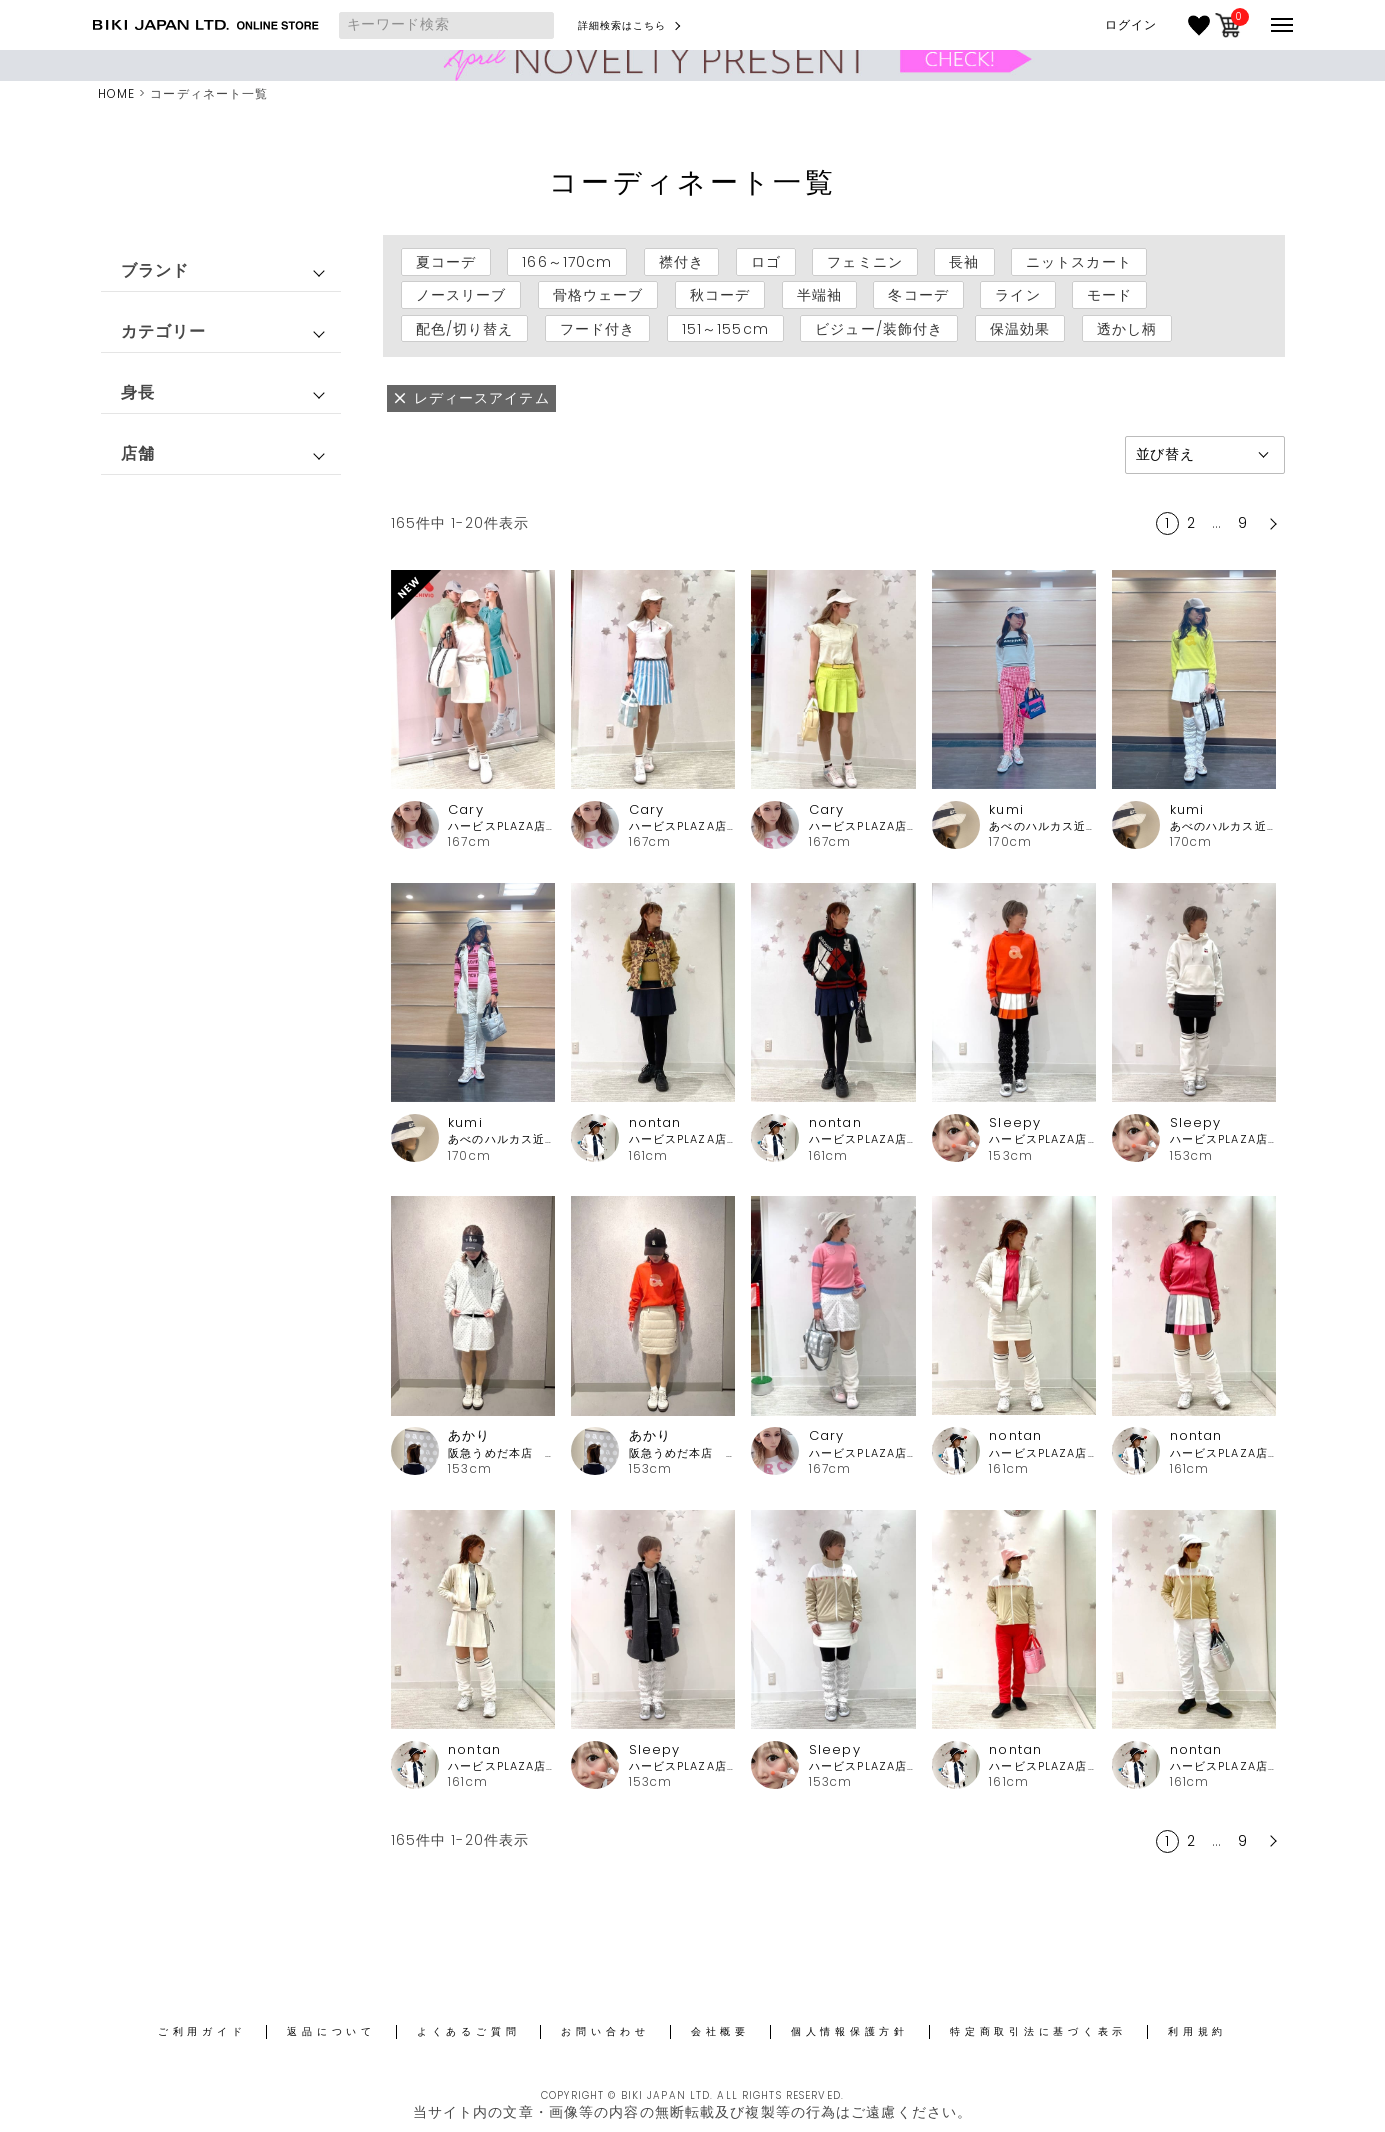  What do you see at coordinates (1243, 523) in the screenshot?
I see `9 [button]` at bounding box center [1243, 523].